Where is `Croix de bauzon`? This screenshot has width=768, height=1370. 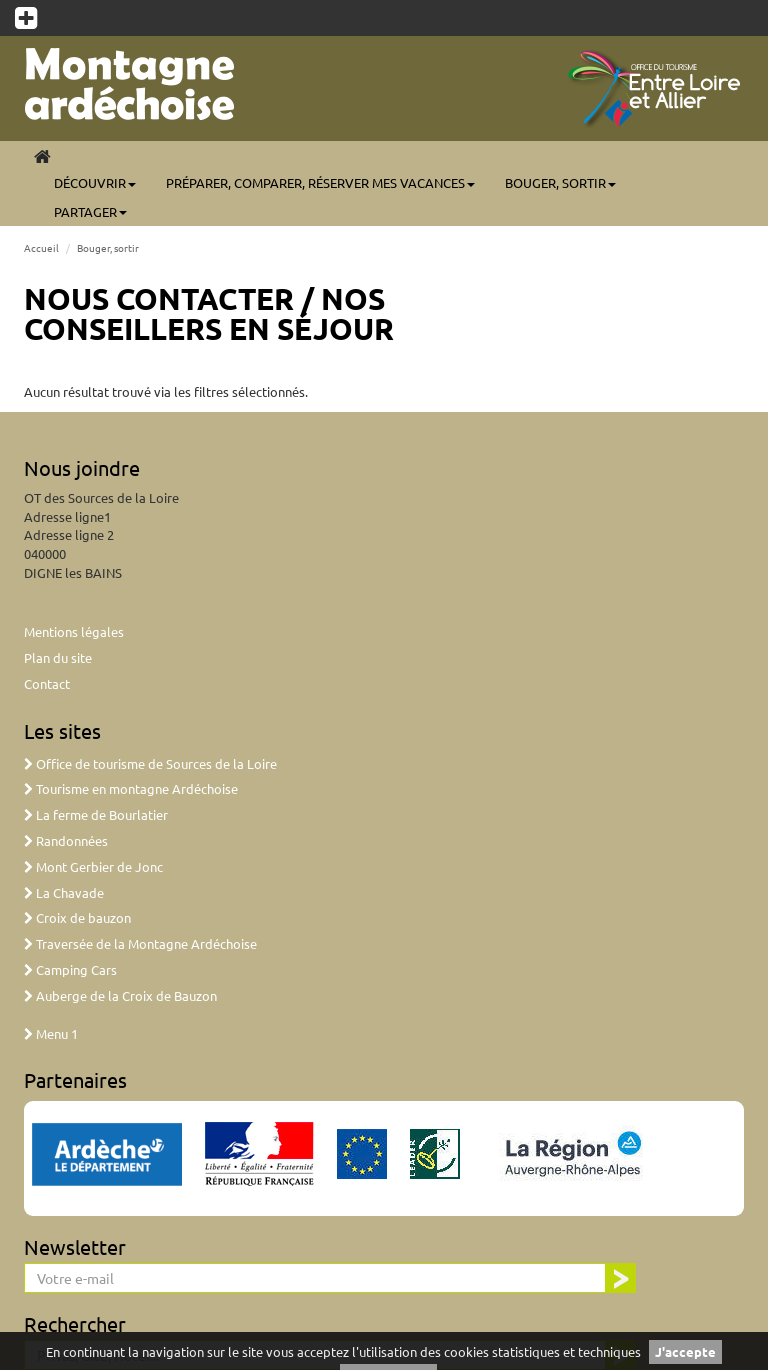 Croix de bauzon is located at coordinates (77, 917).